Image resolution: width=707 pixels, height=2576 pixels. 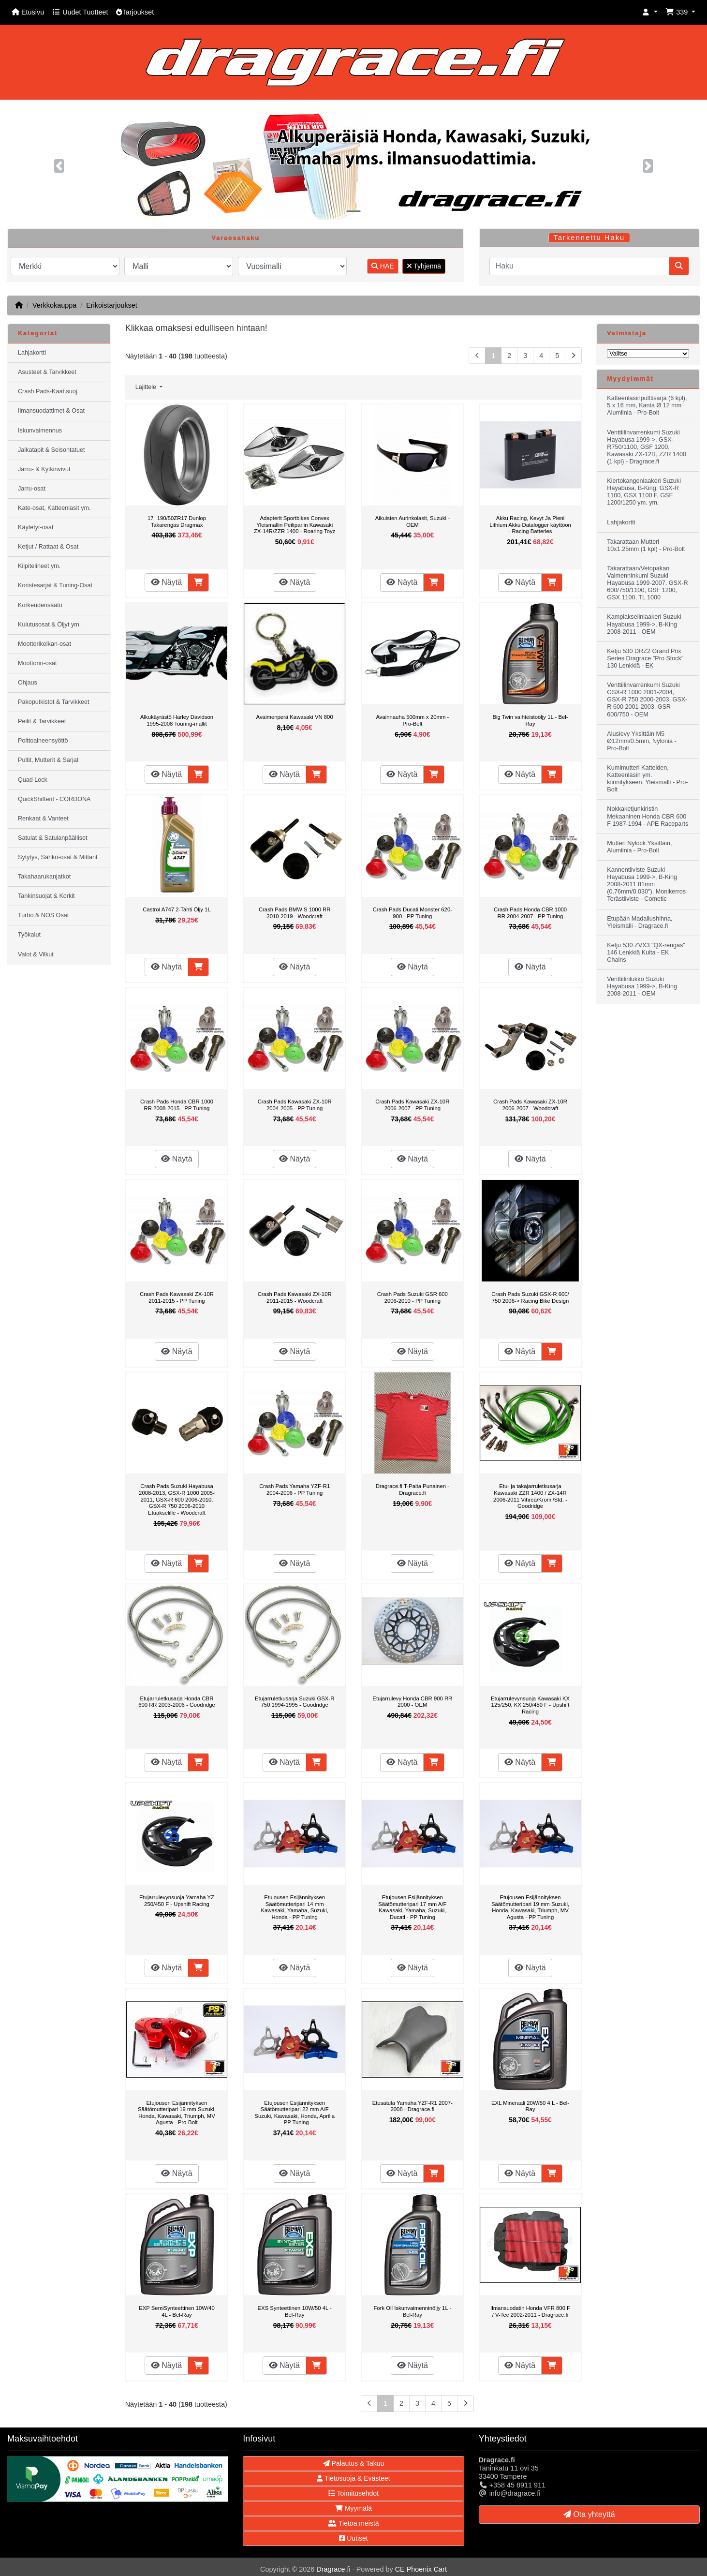 What do you see at coordinates (412, 1702) in the screenshot?
I see `Etujarrulevy Honda CBR 900 RR 2000 - OEM` at bounding box center [412, 1702].